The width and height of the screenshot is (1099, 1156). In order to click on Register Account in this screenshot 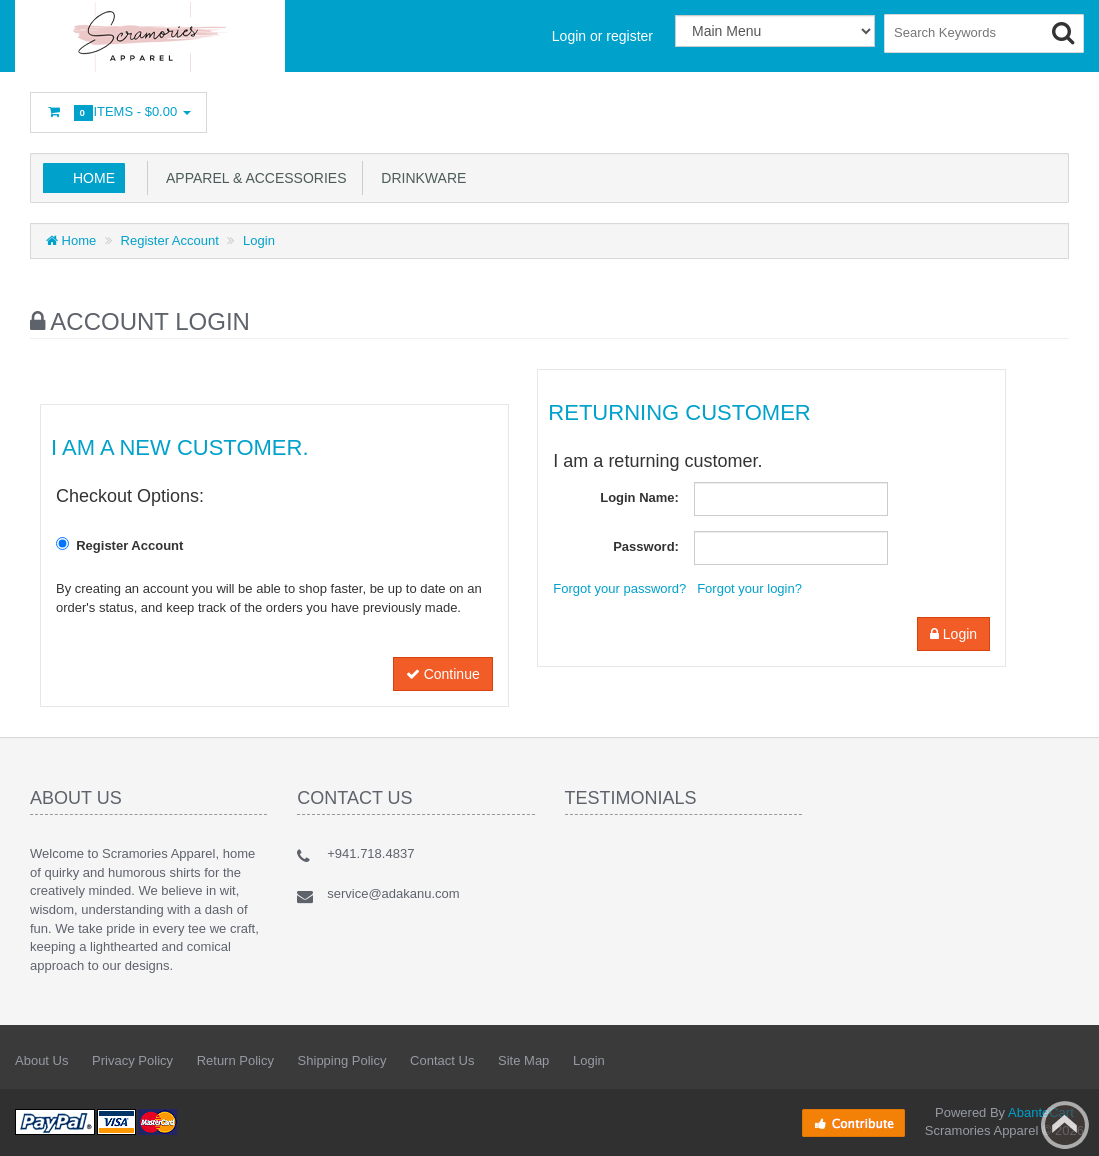, I will do `click(170, 240)`.